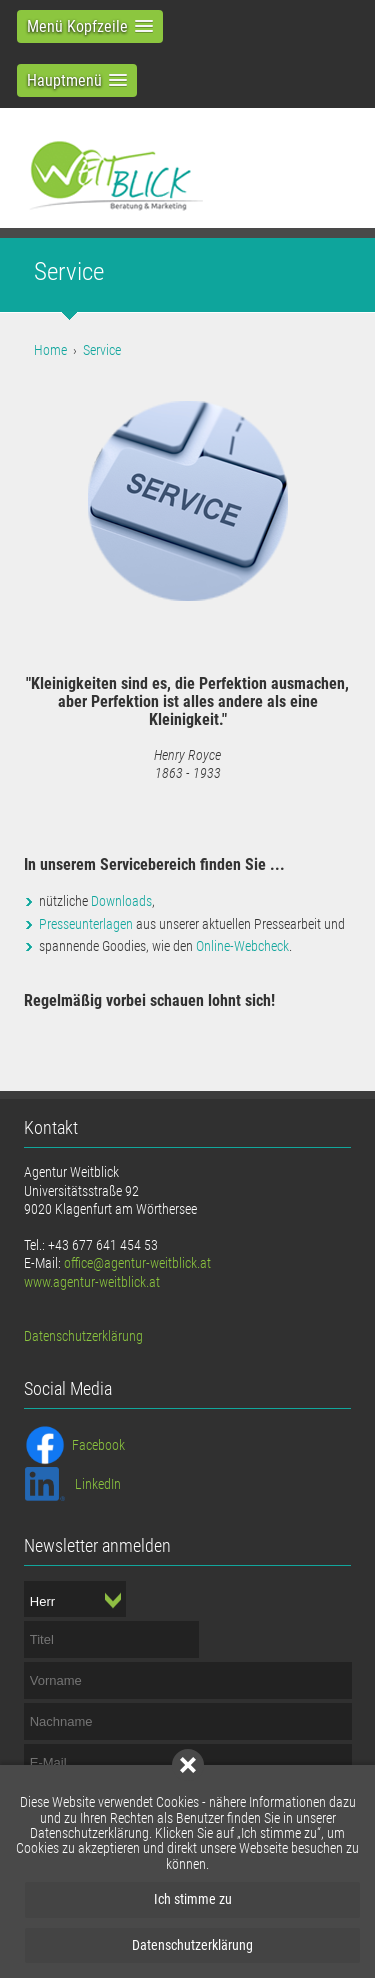 This screenshot has height=1978, width=375. I want to click on Home, so click(50, 350).